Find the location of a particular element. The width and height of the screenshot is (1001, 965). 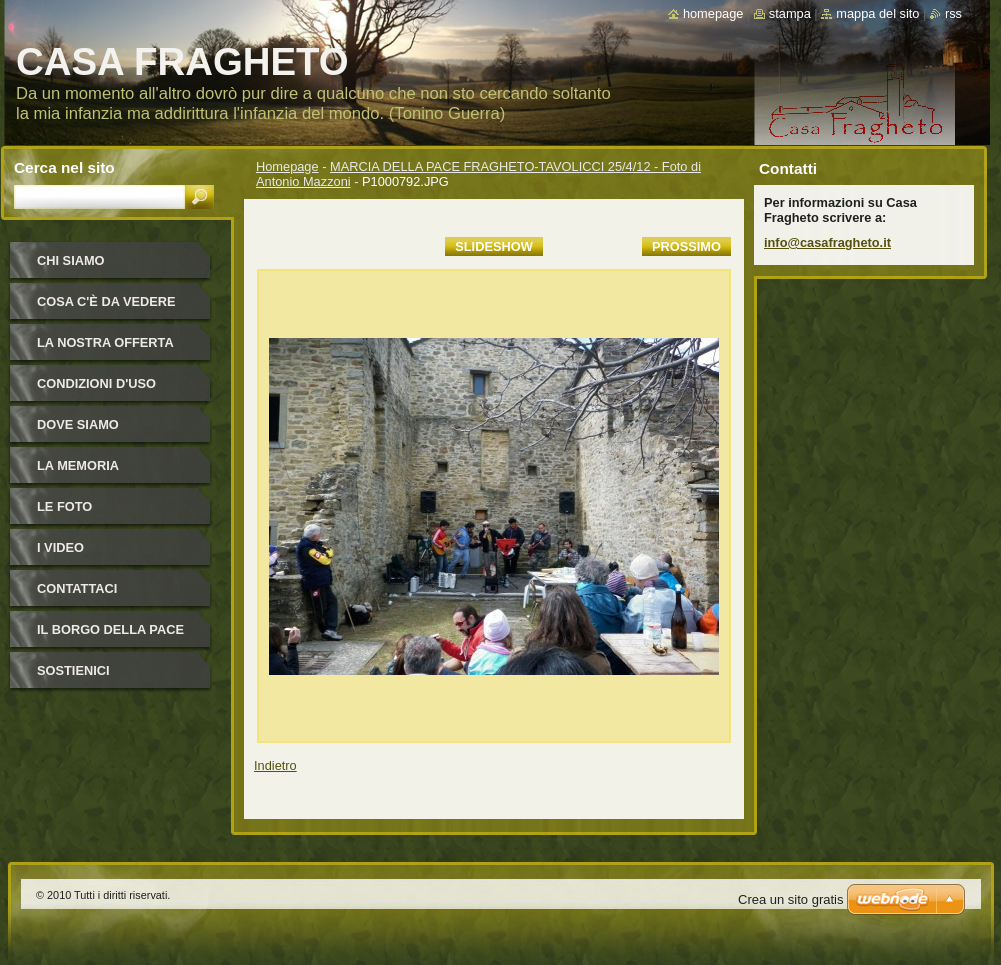

Mappa del sito is located at coordinates (877, 13).